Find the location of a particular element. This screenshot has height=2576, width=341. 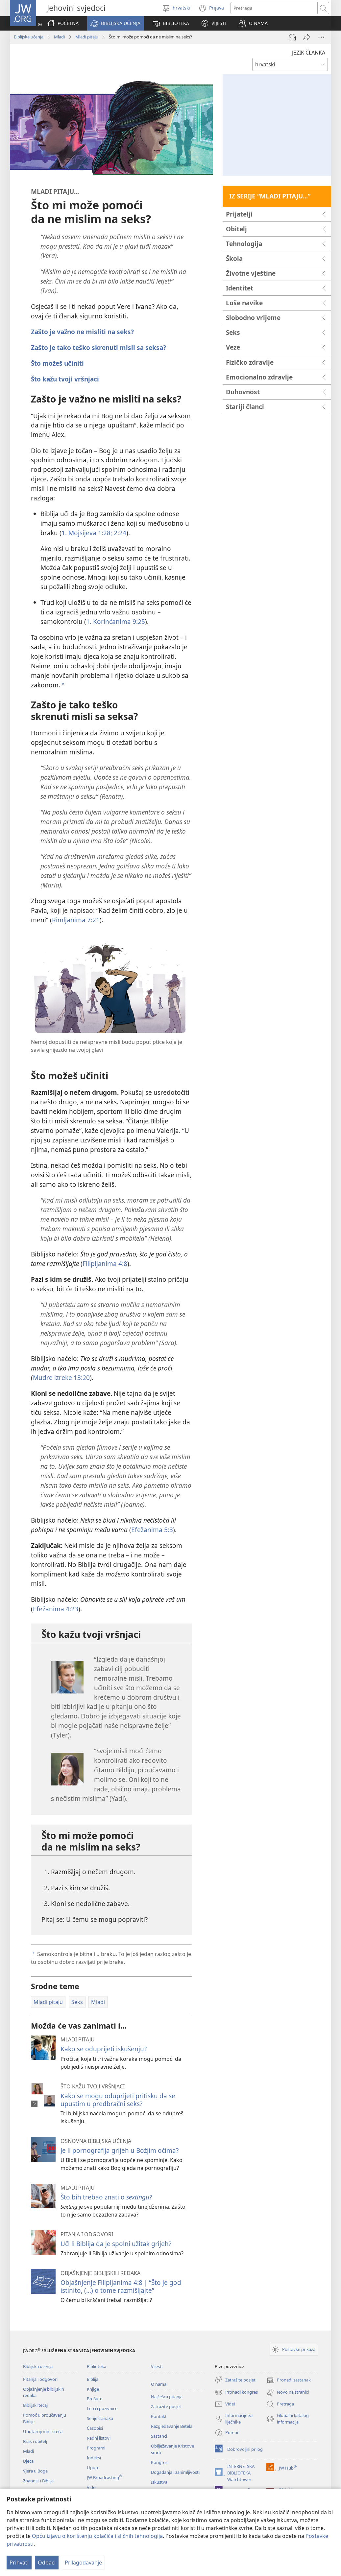

Opću izjavu o korištenju kolačića i sličnih tehnologija is located at coordinates (97, 2536).